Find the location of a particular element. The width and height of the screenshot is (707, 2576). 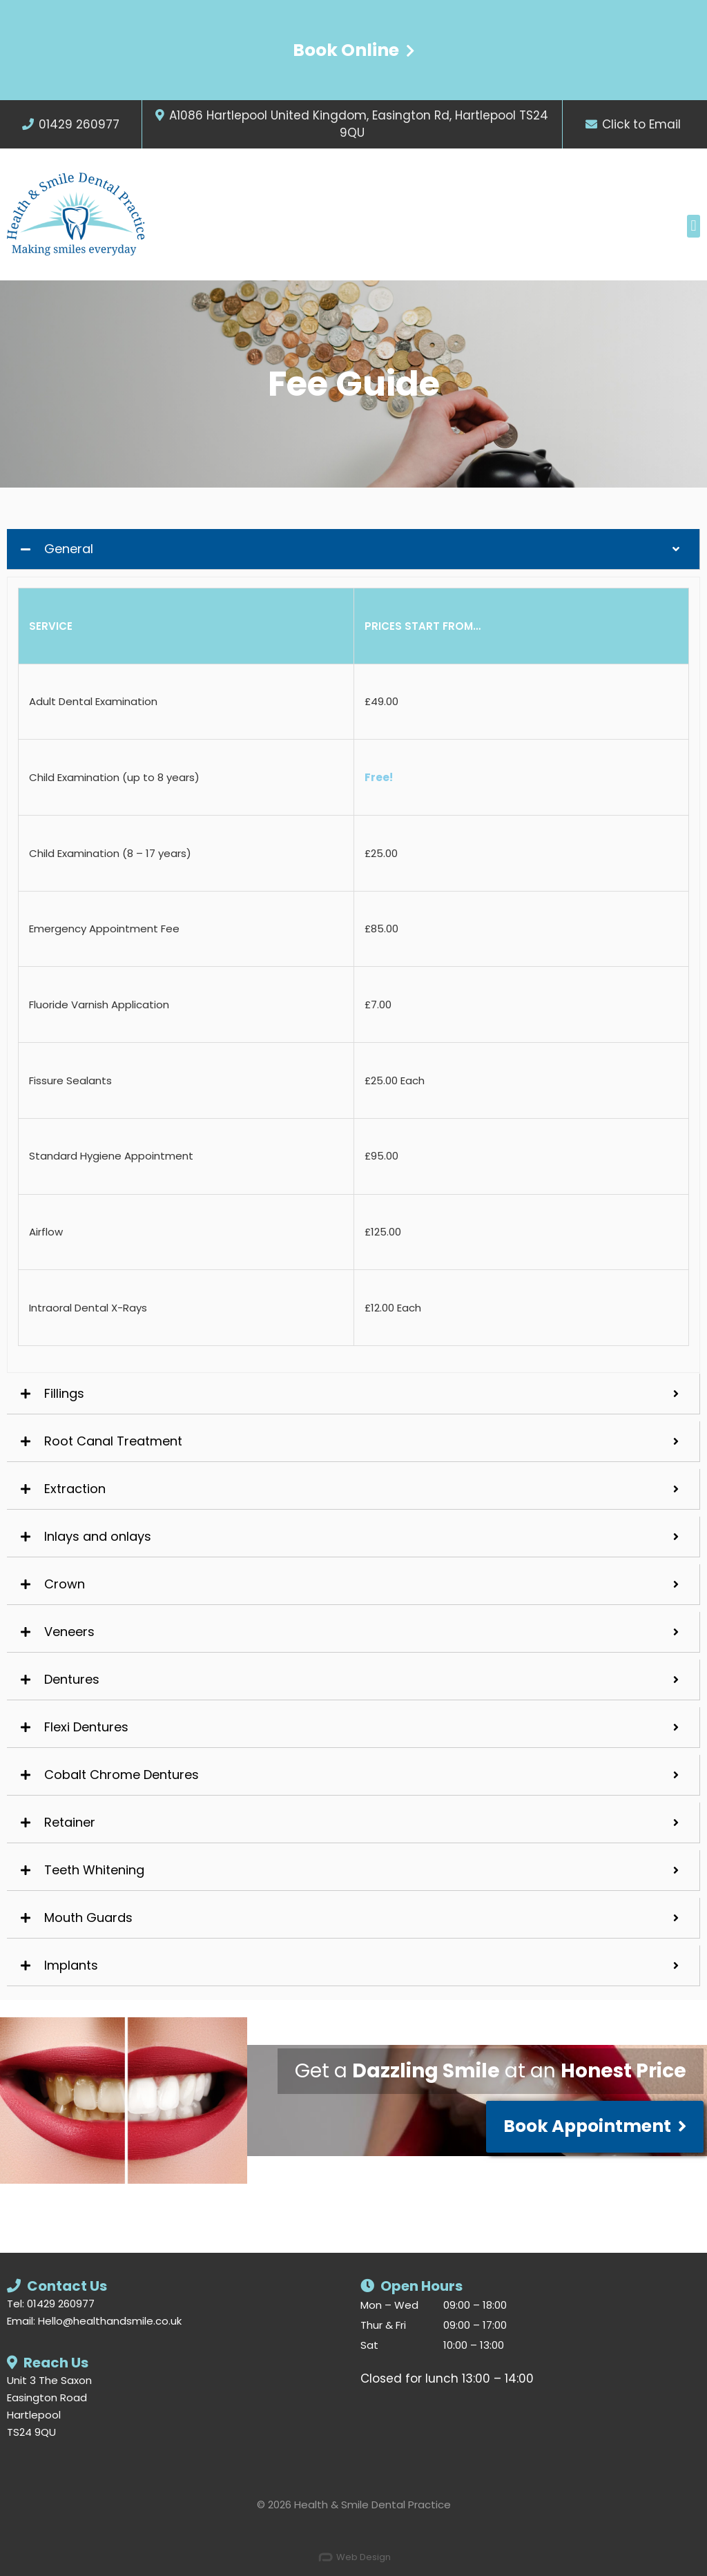

[button] is located at coordinates (693, 226).